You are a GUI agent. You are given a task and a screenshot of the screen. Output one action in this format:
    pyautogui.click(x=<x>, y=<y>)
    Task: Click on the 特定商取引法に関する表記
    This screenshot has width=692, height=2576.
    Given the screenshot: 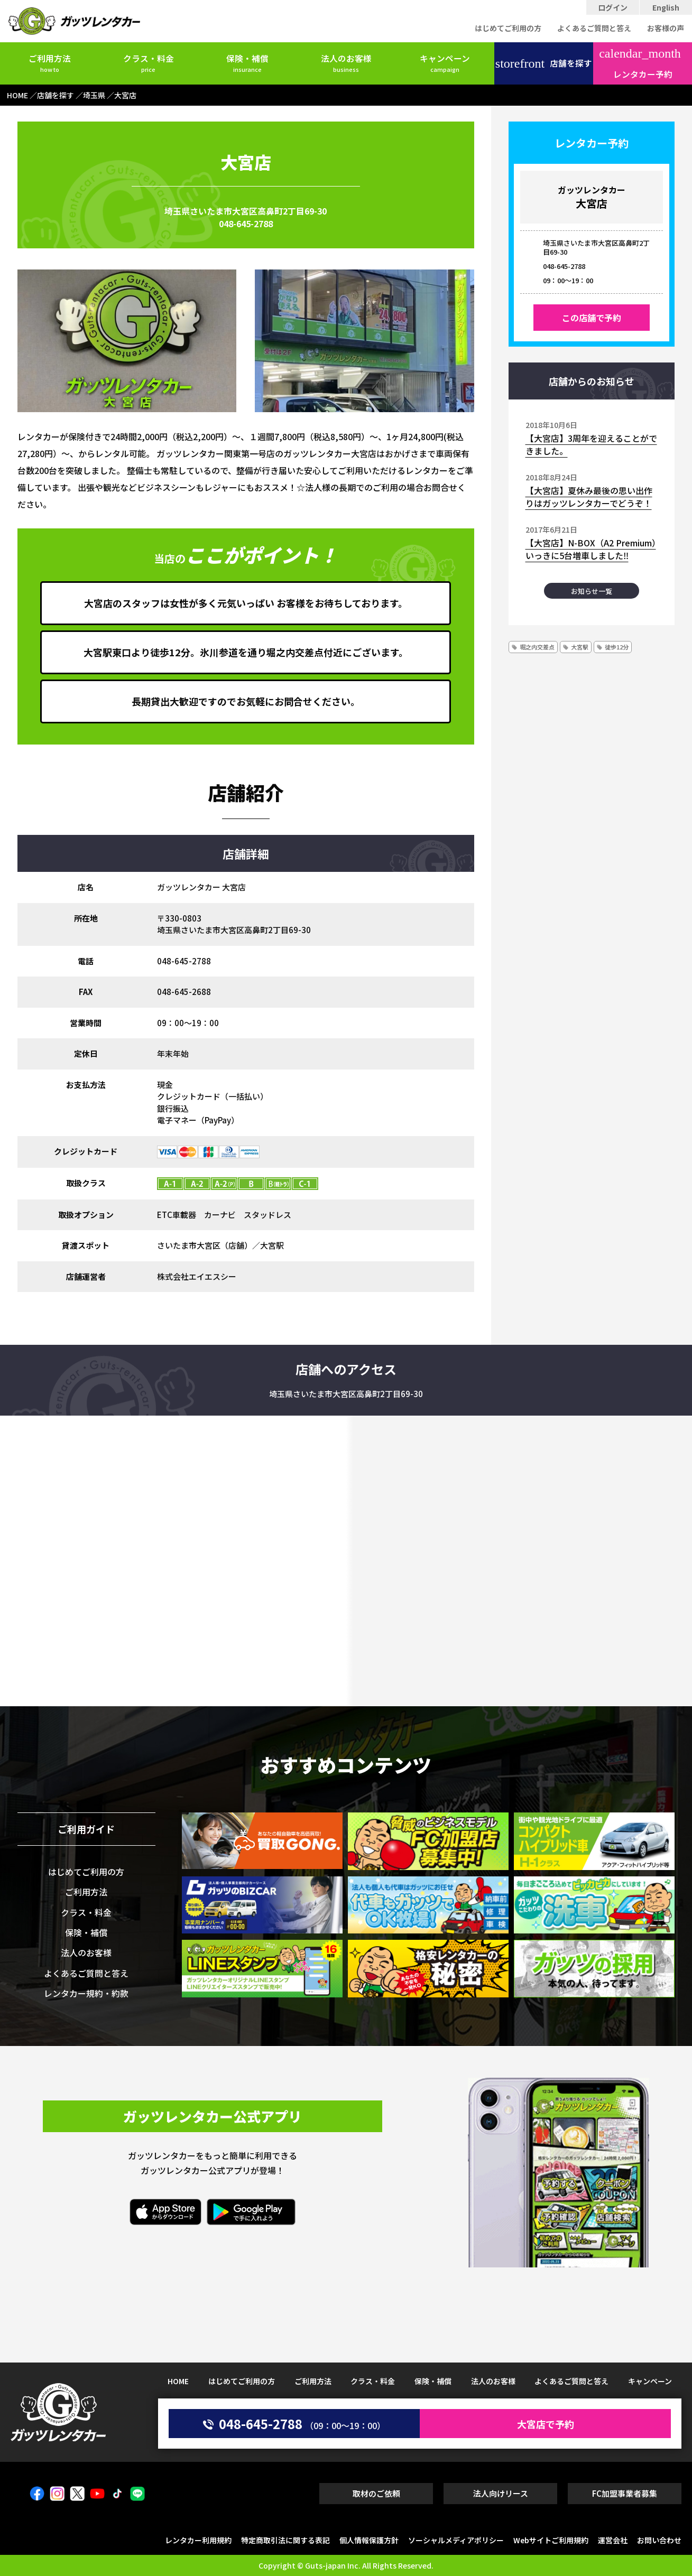 What is the action you would take?
    pyautogui.click(x=285, y=2540)
    